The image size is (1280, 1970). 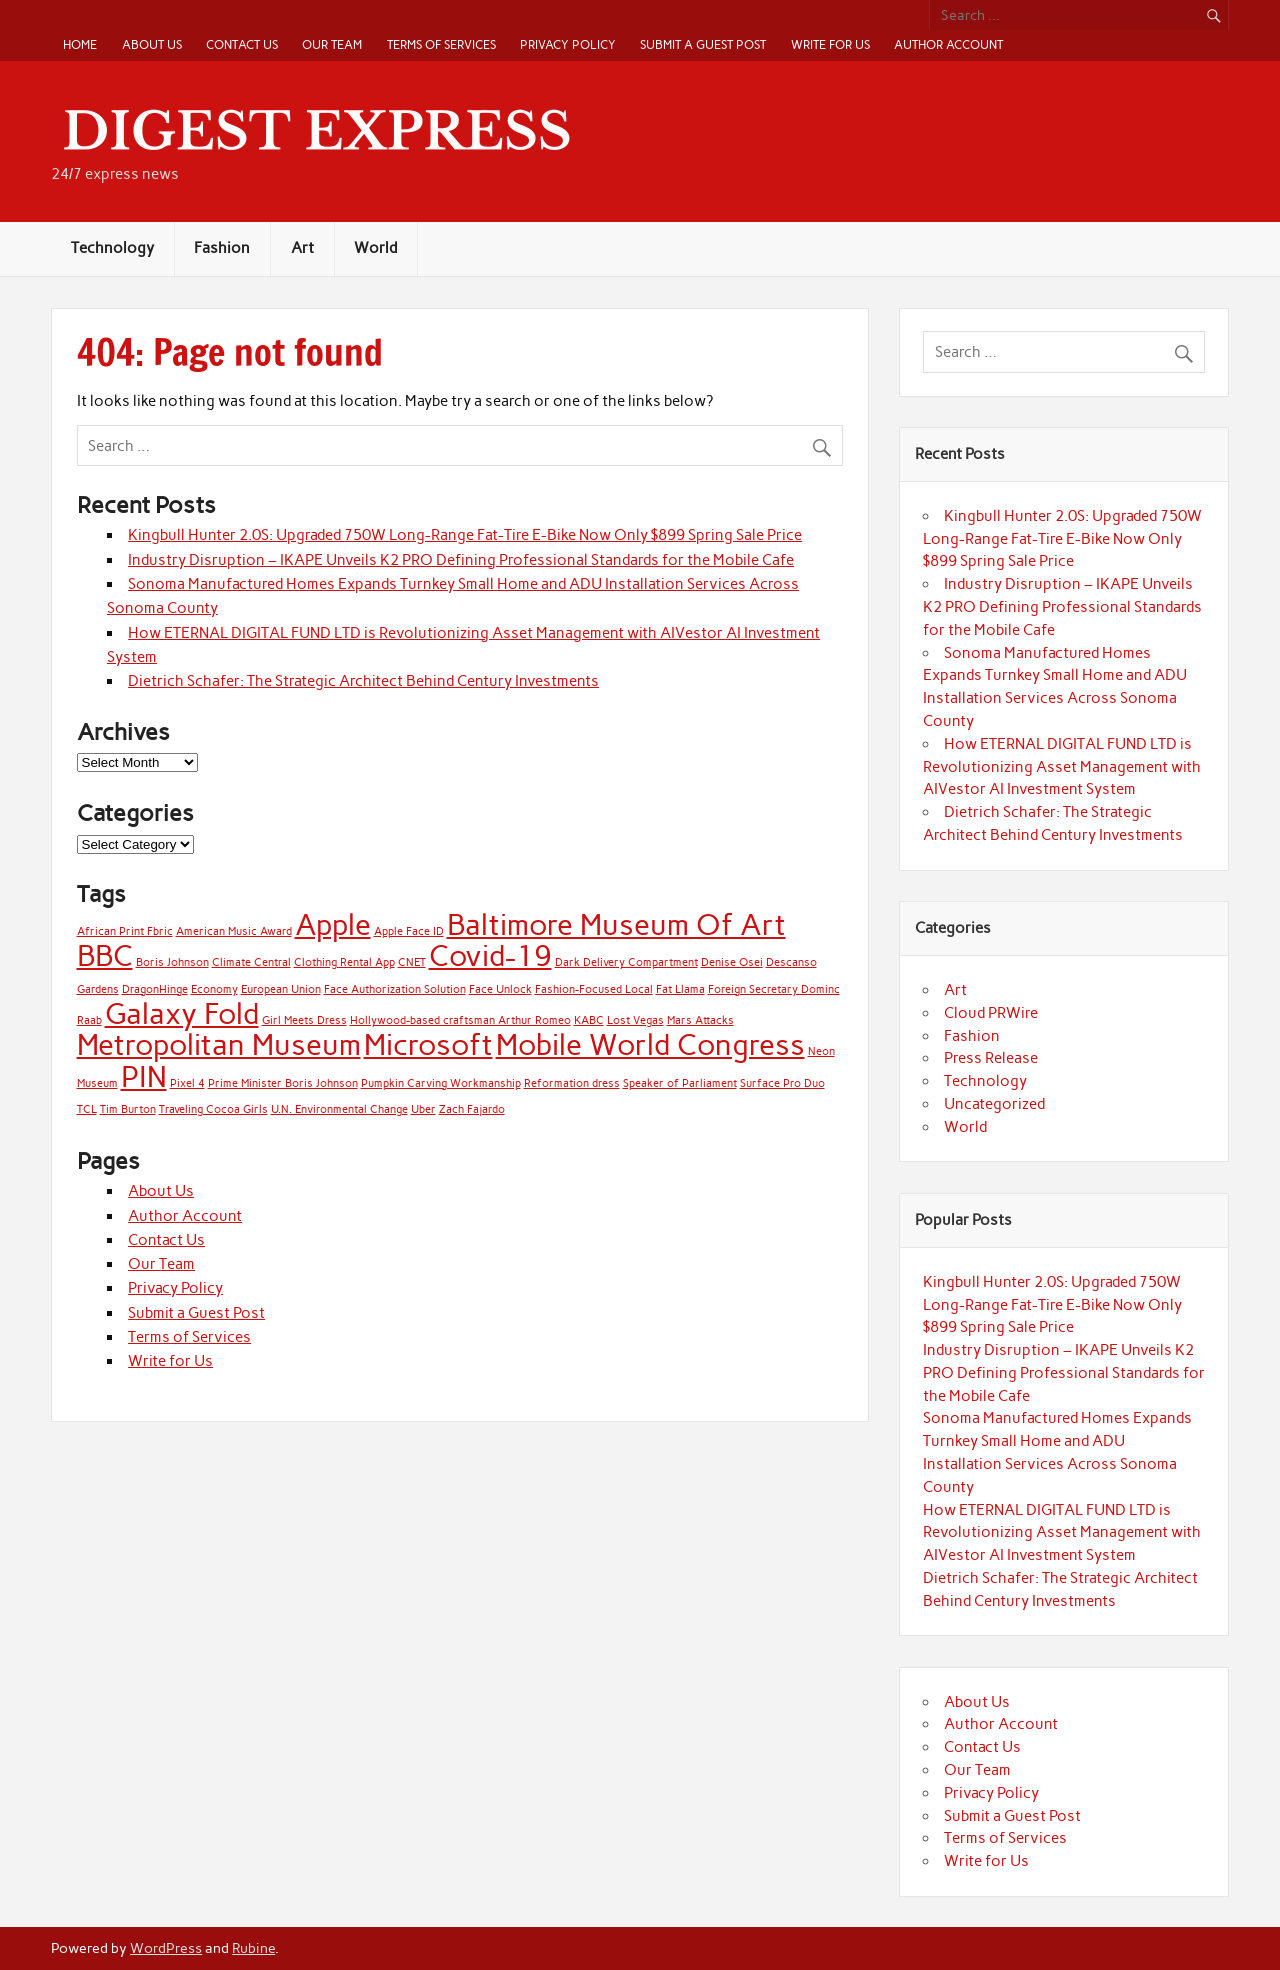 I want to click on How ETERNAL DIGITAL FUND LTD is Revolutionizing Asset Management with AIVestor AI Investment System, so click(x=1062, y=767).